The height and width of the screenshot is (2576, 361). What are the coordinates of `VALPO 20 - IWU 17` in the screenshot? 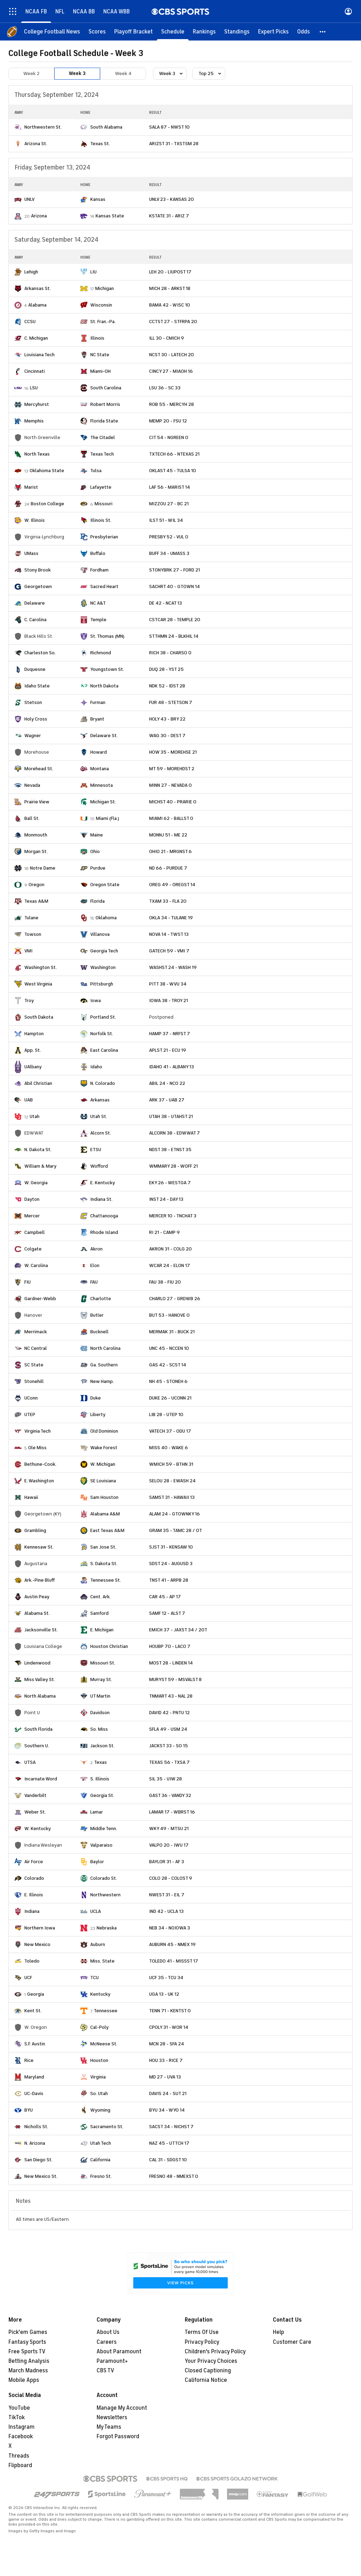 It's located at (169, 1845).